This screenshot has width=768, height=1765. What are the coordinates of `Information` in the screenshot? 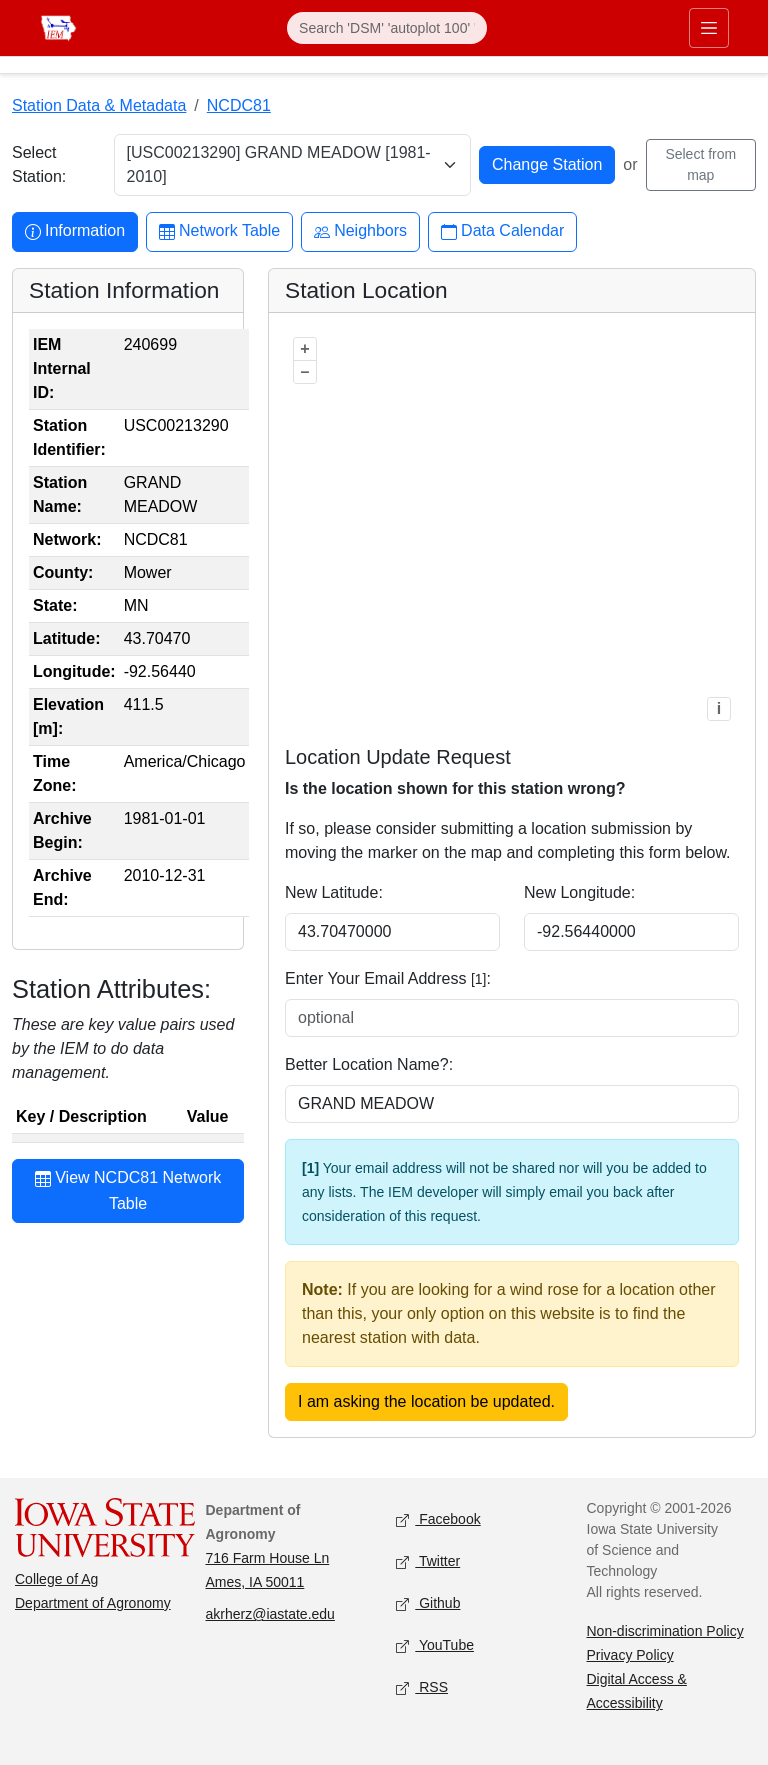 It's located at (75, 231).